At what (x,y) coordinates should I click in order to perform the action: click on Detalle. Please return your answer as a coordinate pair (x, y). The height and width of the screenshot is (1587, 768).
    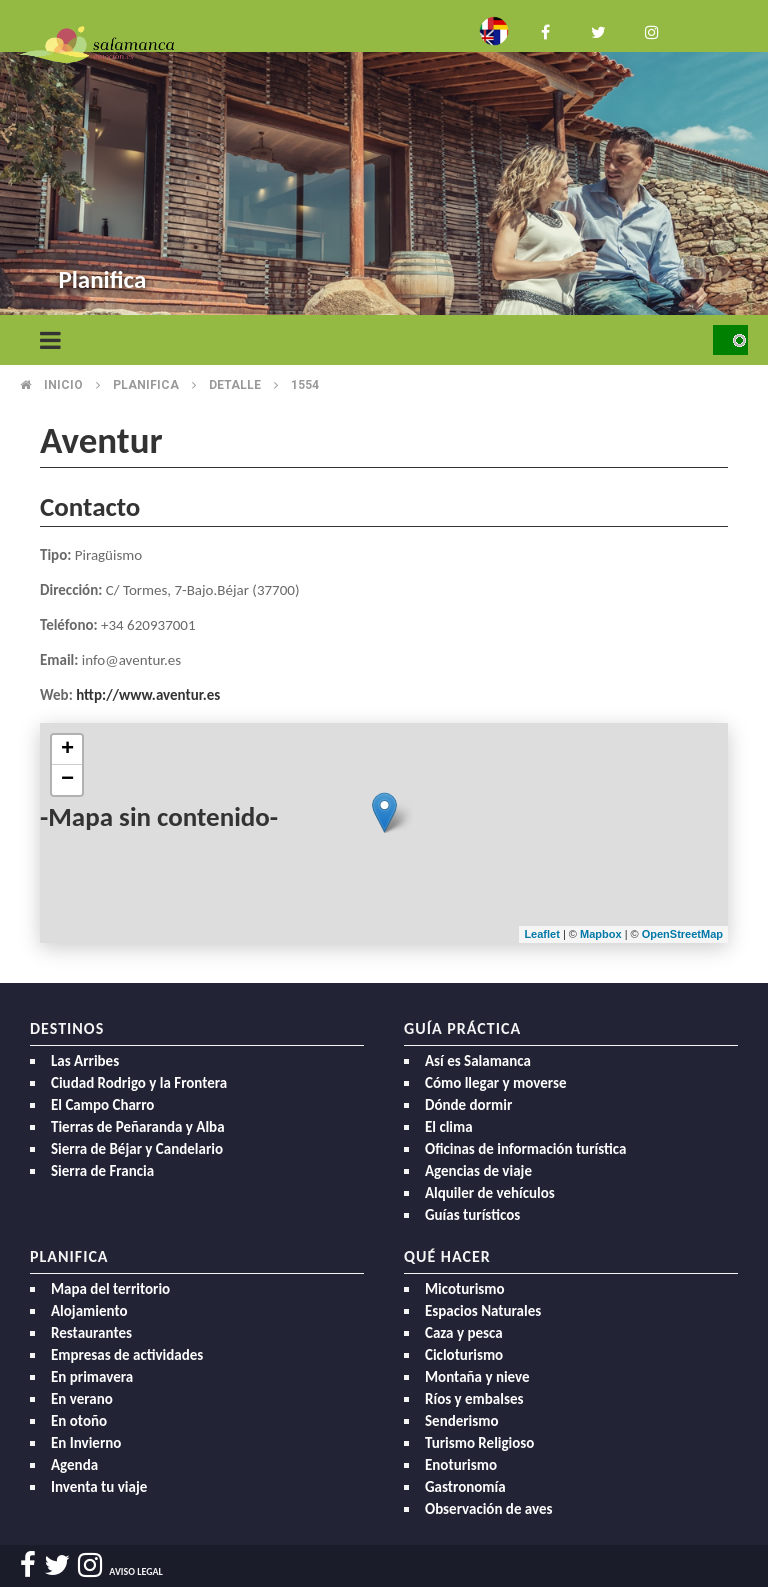
    Looking at the image, I should click on (235, 385).